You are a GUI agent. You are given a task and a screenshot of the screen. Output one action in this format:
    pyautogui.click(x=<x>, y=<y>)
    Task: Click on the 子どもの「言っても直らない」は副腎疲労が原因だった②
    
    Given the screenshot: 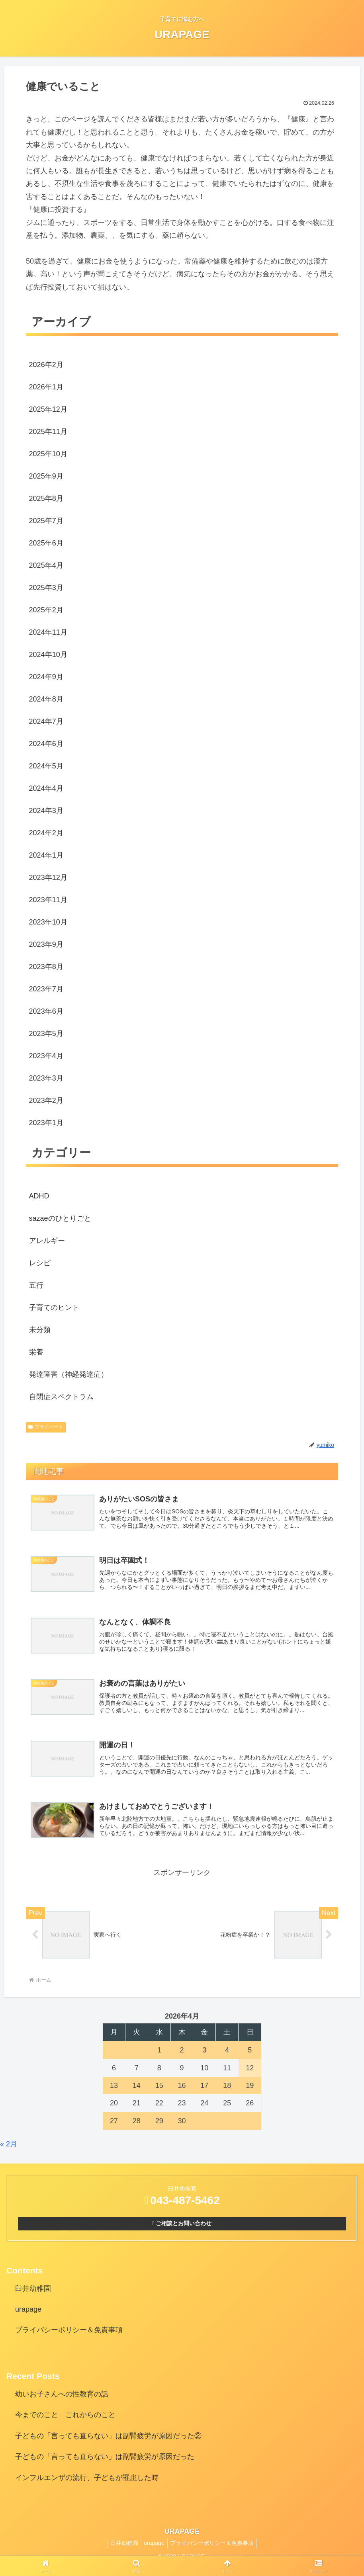 What is the action you would take?
    pyautogui.click(x=108, y=2444)
    